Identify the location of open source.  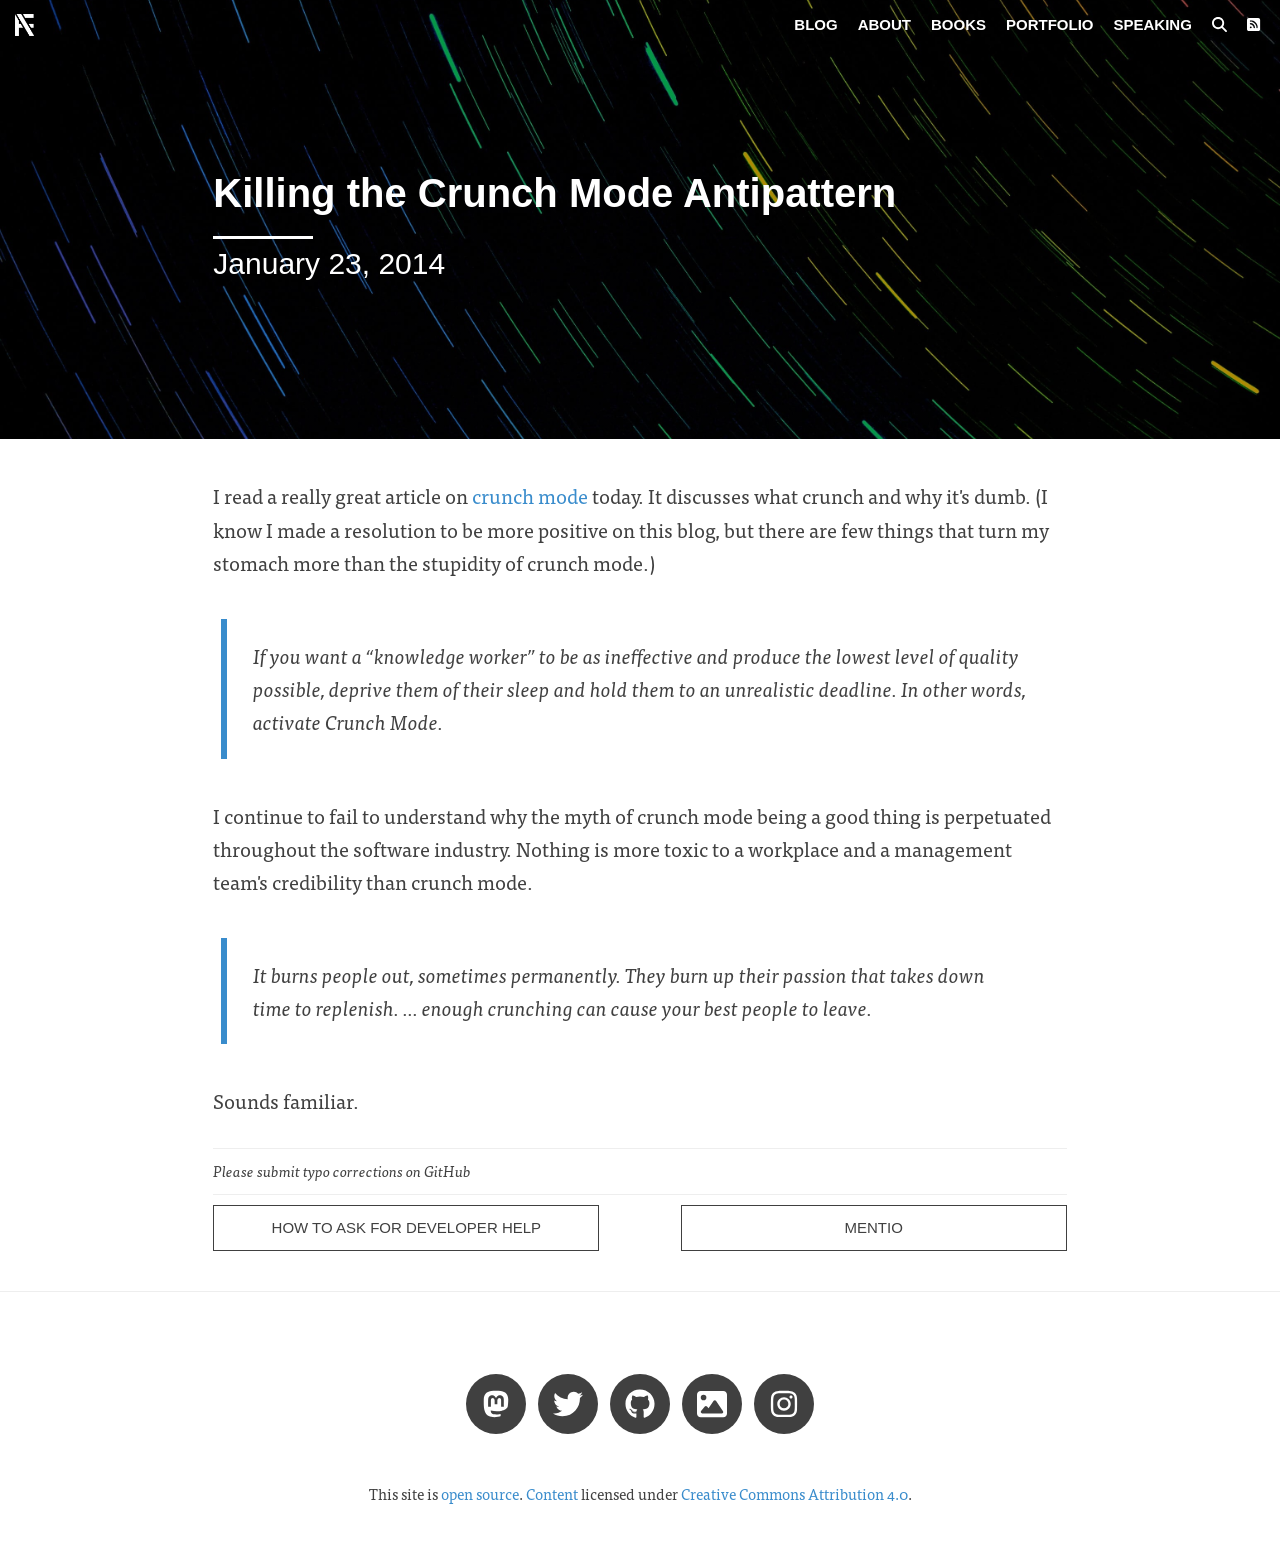
(480, 1494).